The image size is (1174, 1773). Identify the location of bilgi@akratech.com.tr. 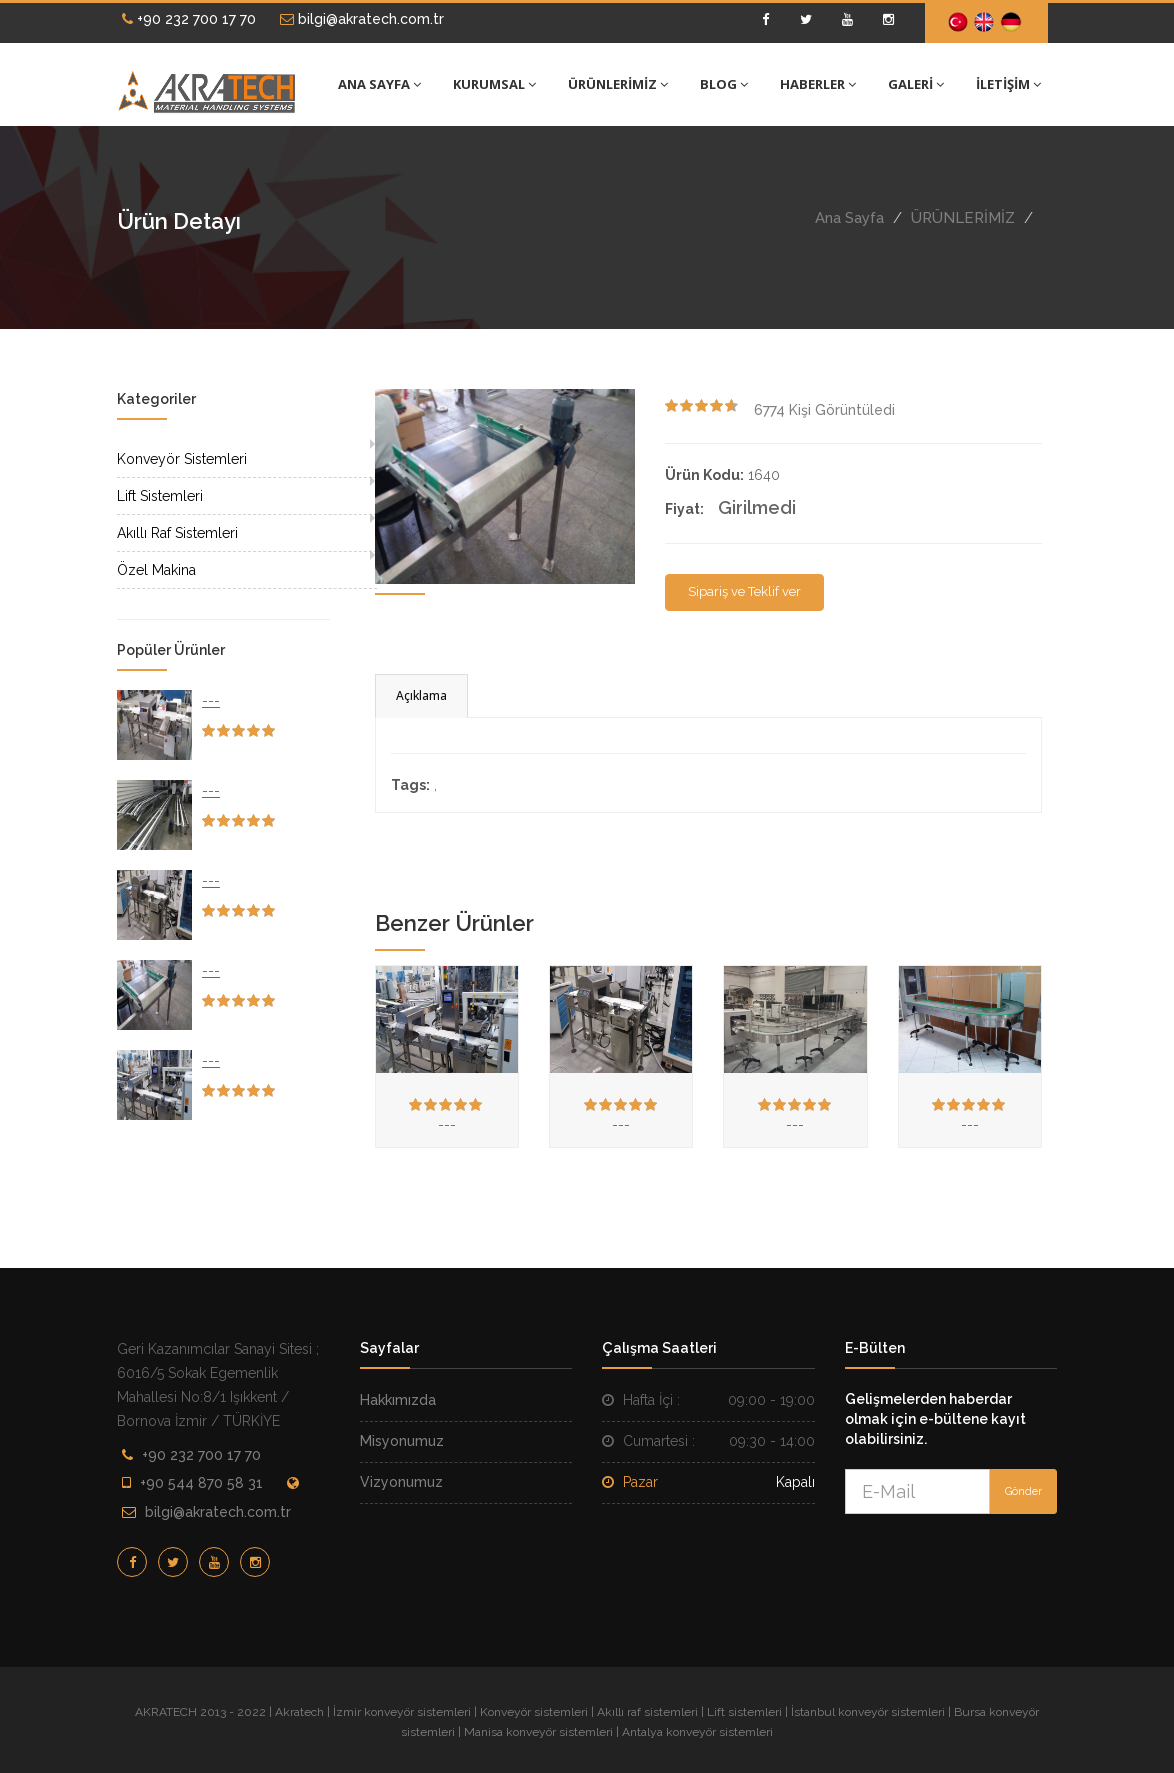
(362, 19).